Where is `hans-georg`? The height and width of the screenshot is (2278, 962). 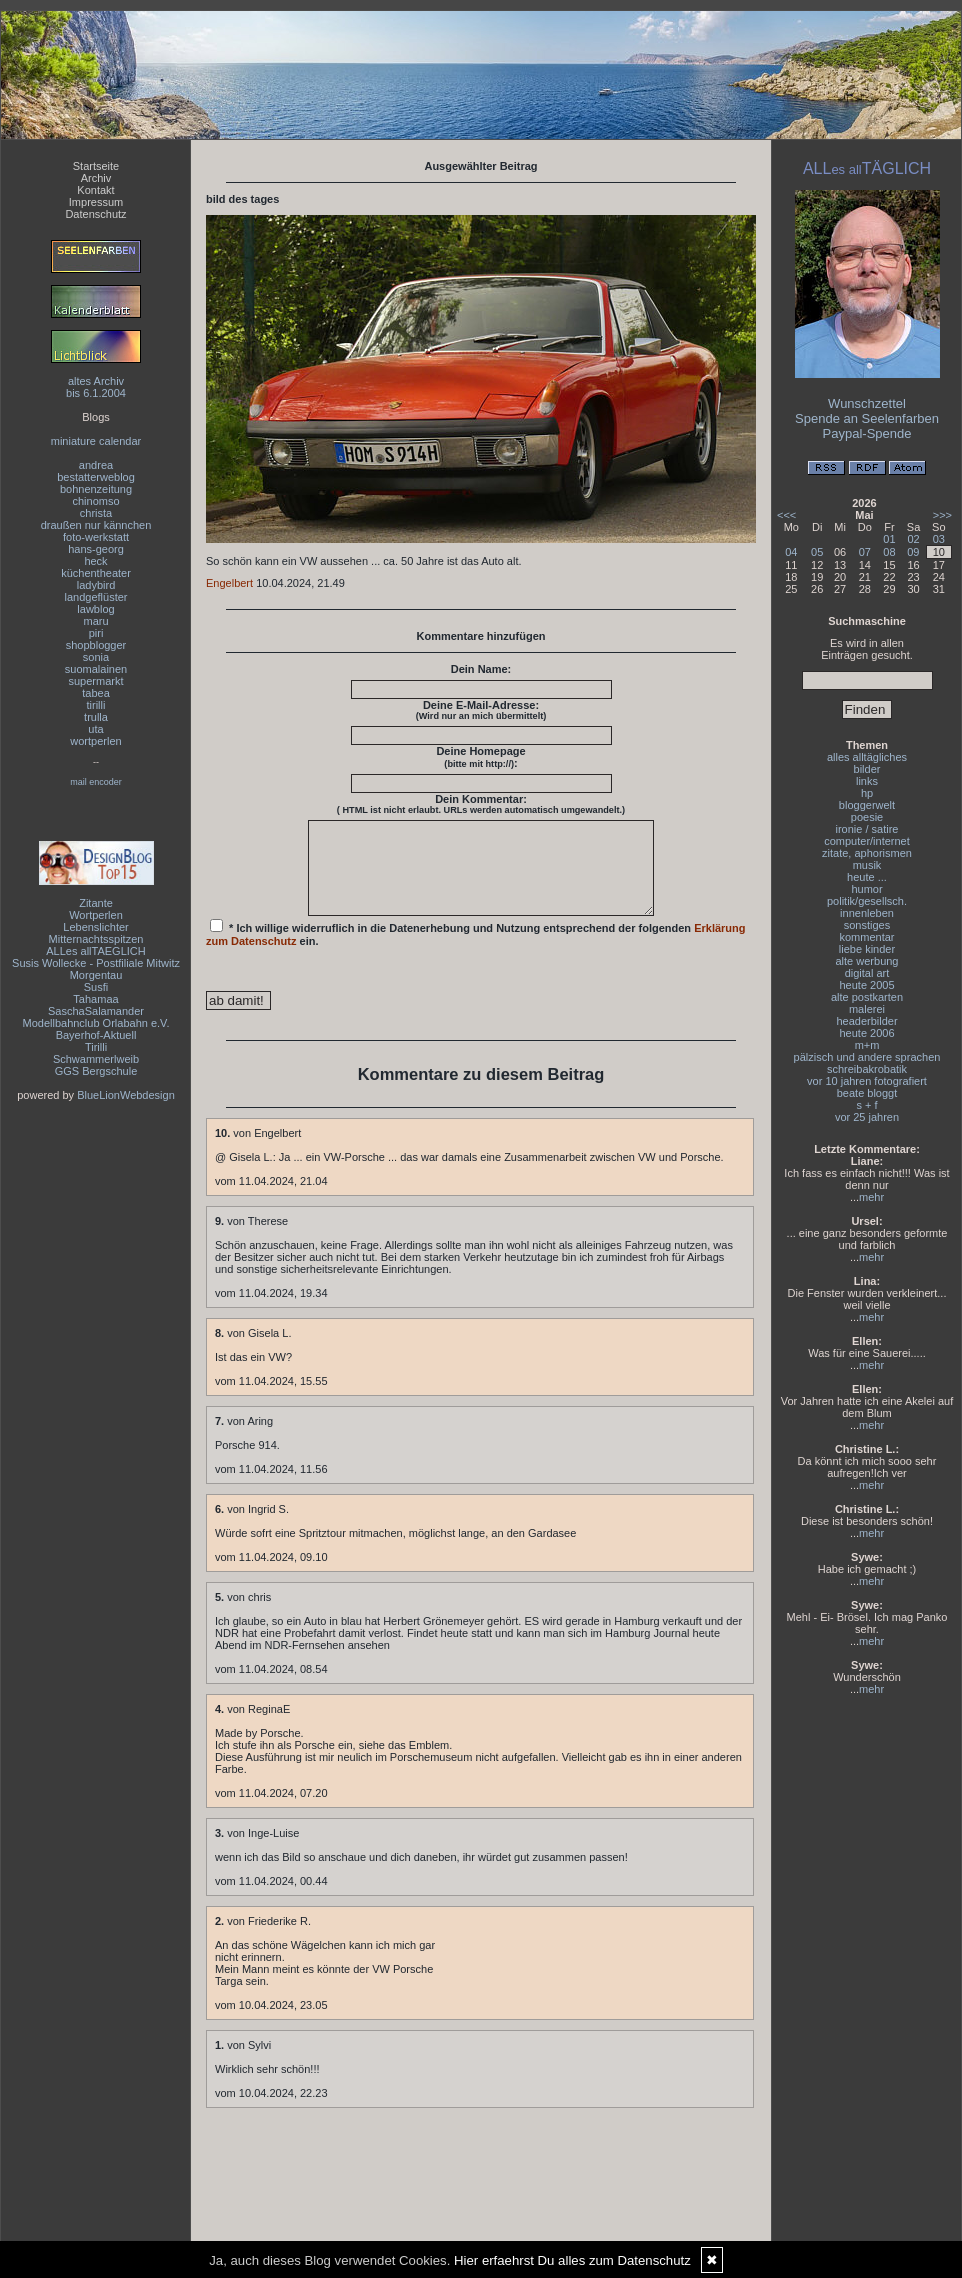
hans-georg is located at coordinates (96, 549).